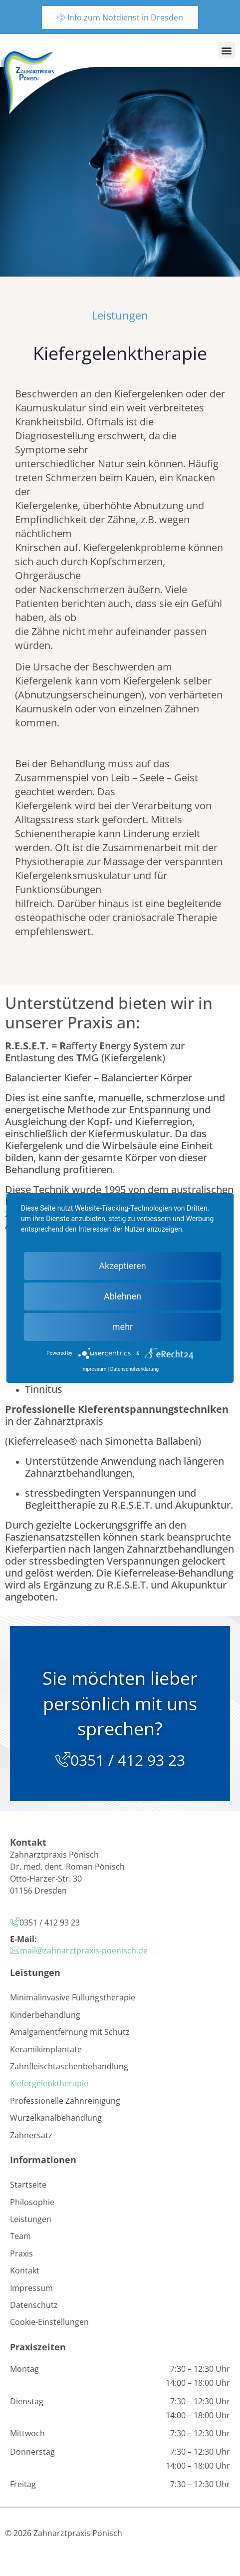 This screenshot has height=2576, width=240. Describe the element at coordinates (122, 1326) in the screenshot. I see `mehr` at that location.